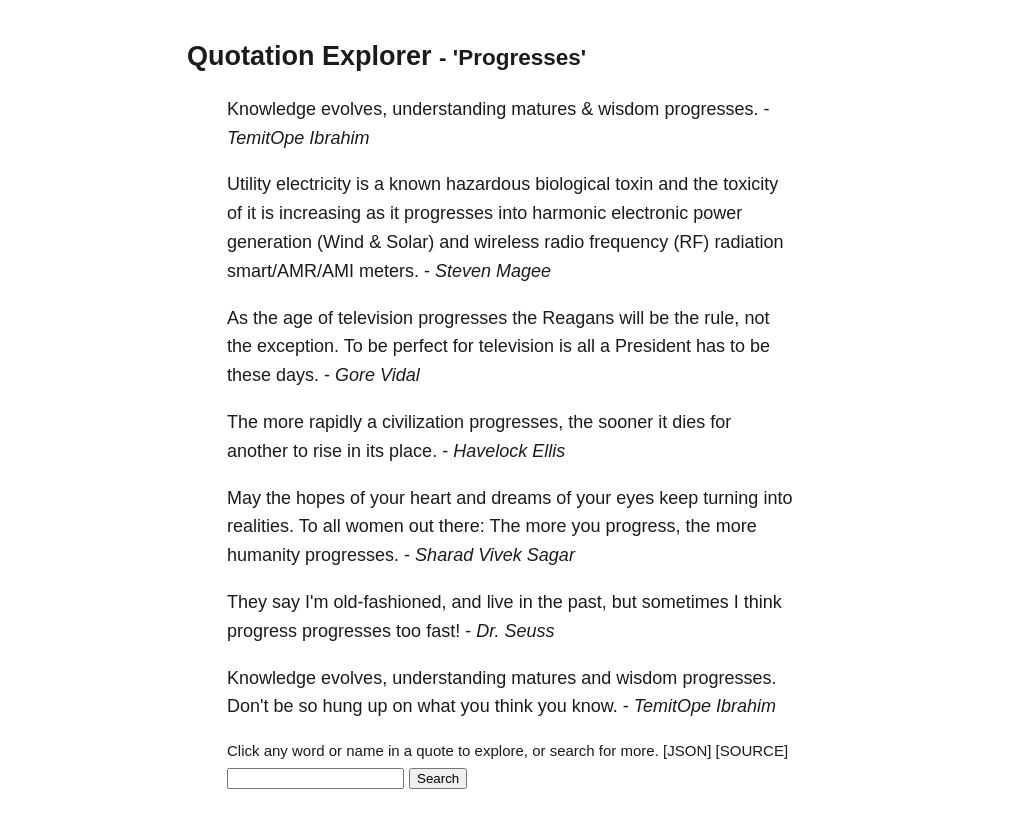 This screenshot has height=832, width=1024. What do you see at coordinates (711, 109) in the screenshot?
I see `progresses.` at bounding box center [711, 109].